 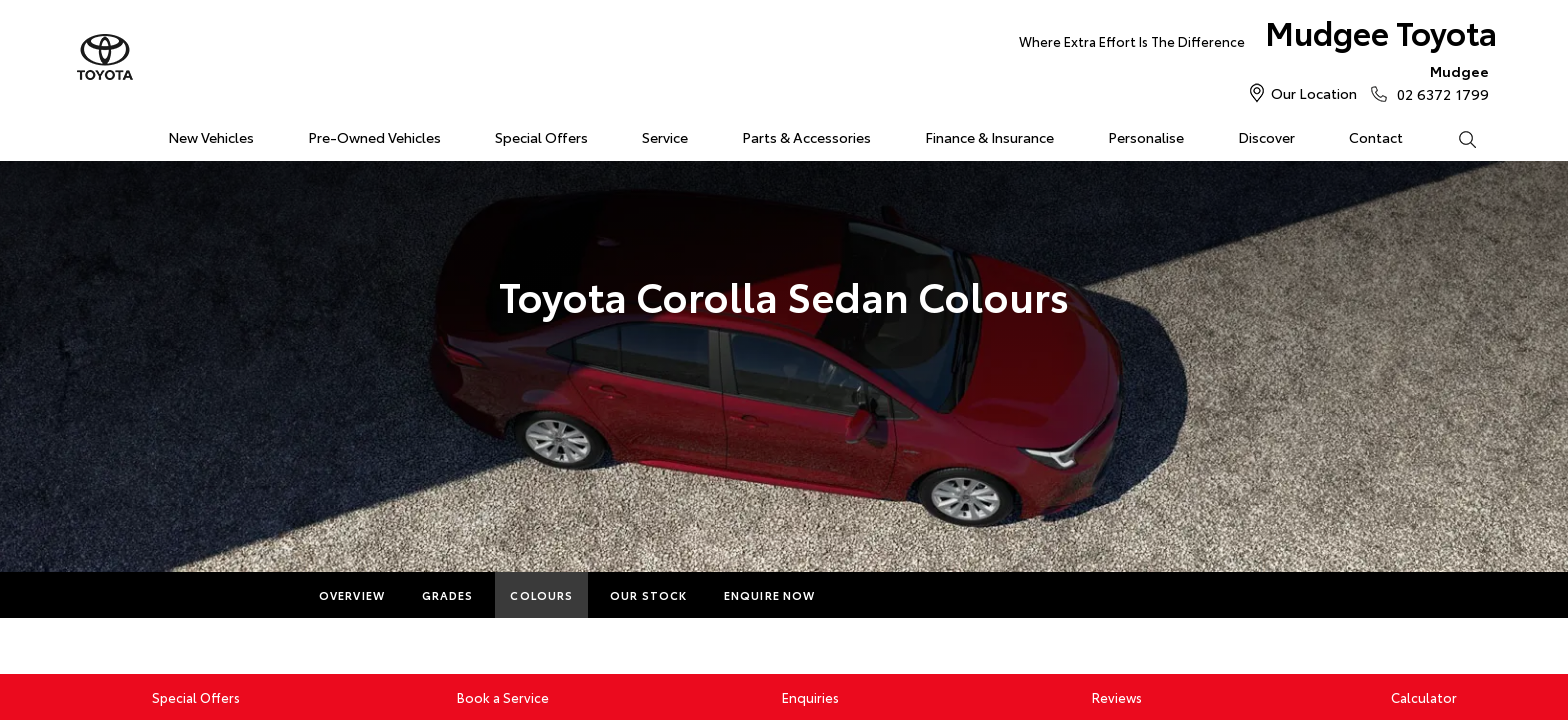 I want to click on Our Stock, so click(x=648, y=595).